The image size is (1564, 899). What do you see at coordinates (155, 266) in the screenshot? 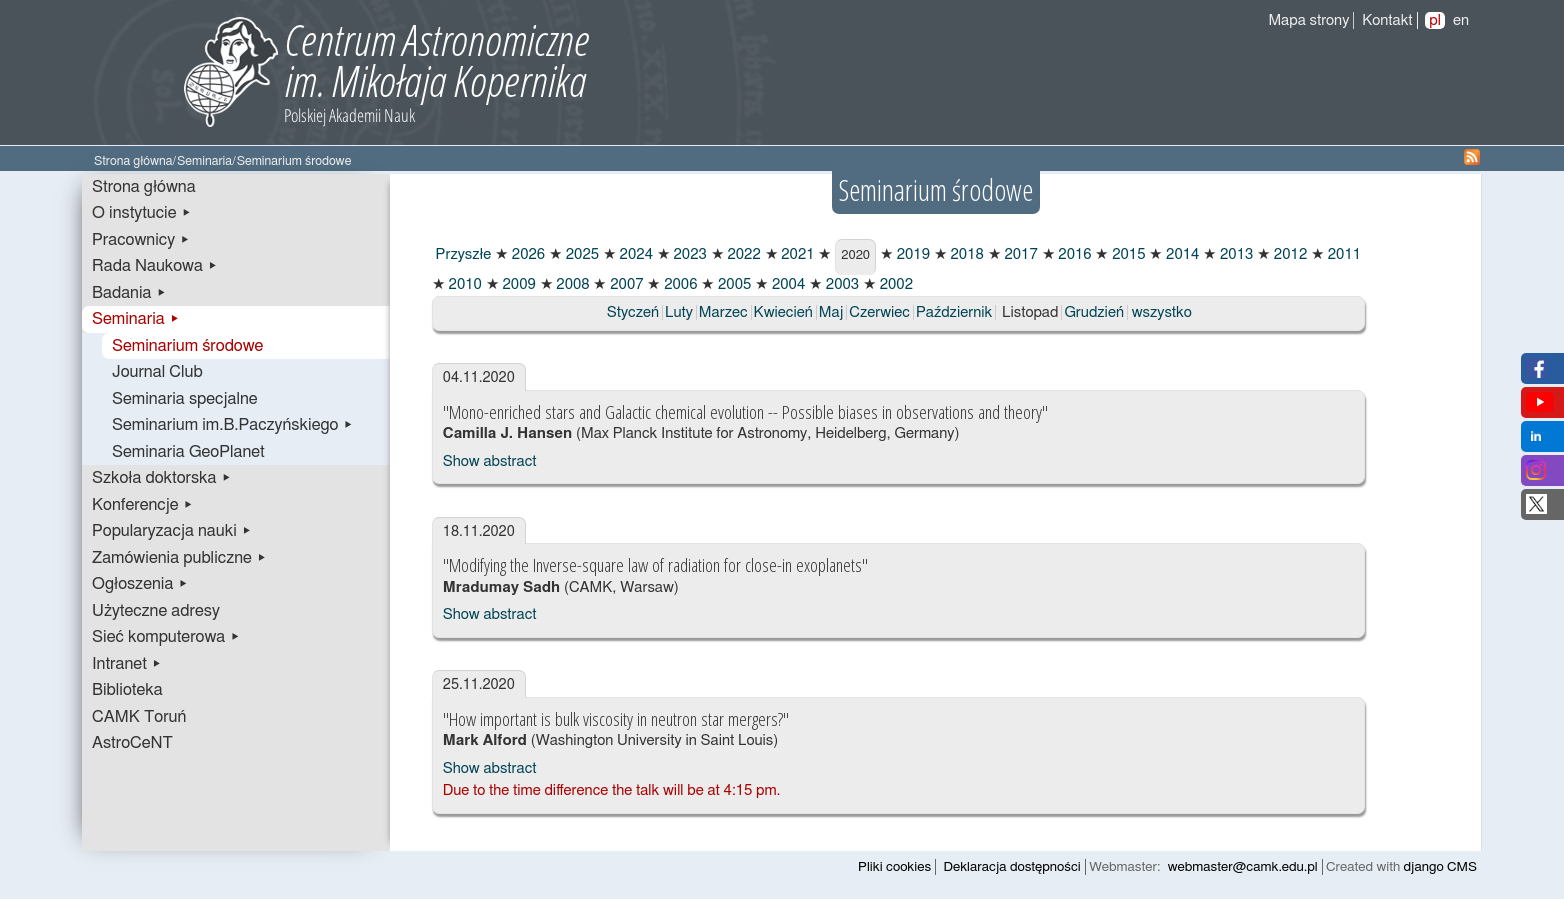
I see `Rada Naukowa ▸` at bounding box center [155, 266].